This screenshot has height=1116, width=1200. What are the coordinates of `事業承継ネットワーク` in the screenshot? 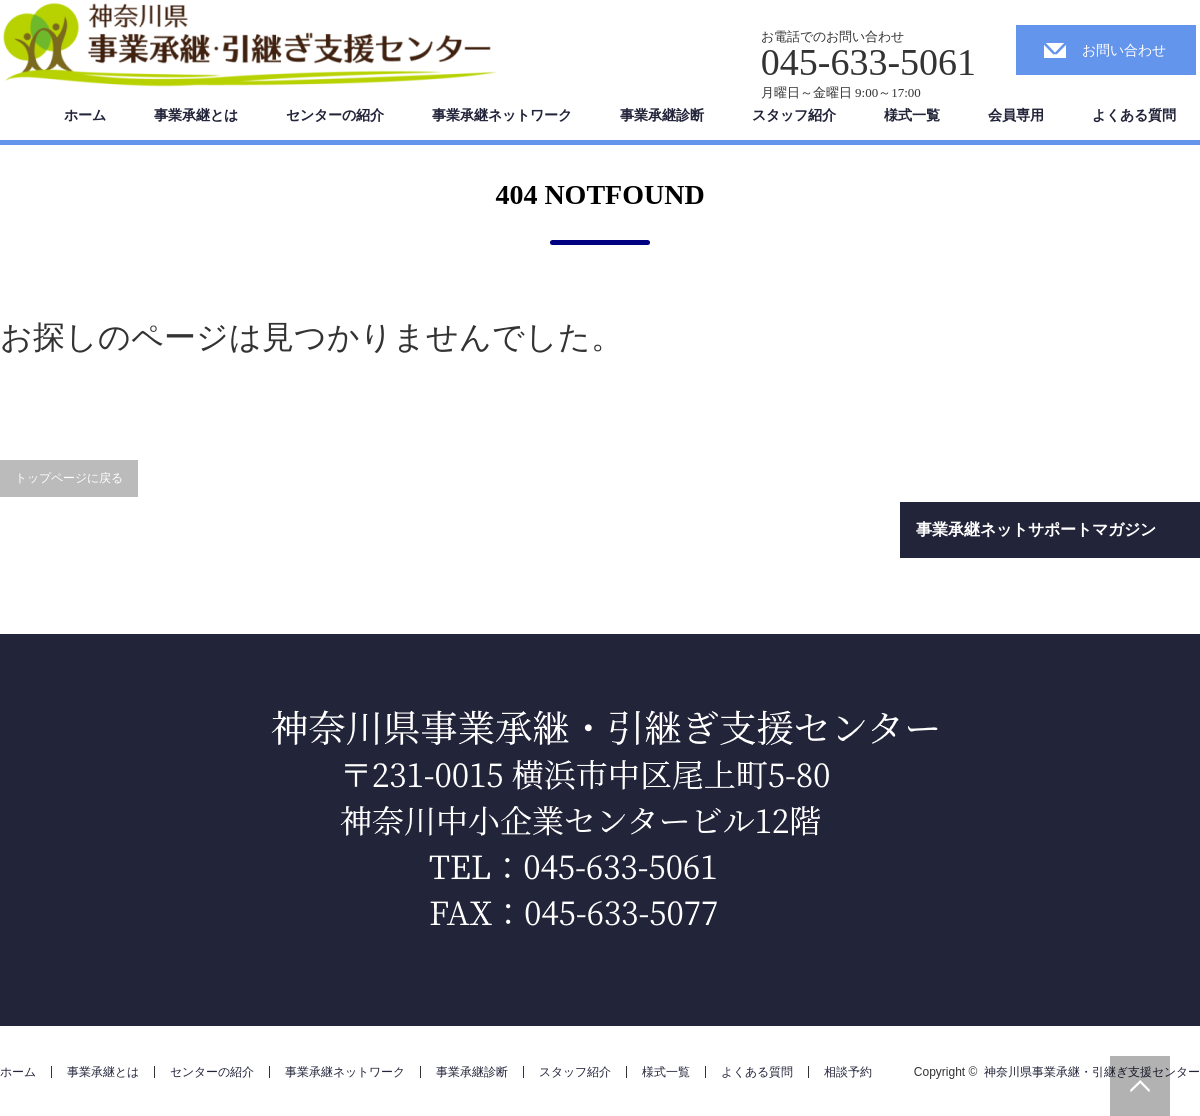 It's located at (502, 115).